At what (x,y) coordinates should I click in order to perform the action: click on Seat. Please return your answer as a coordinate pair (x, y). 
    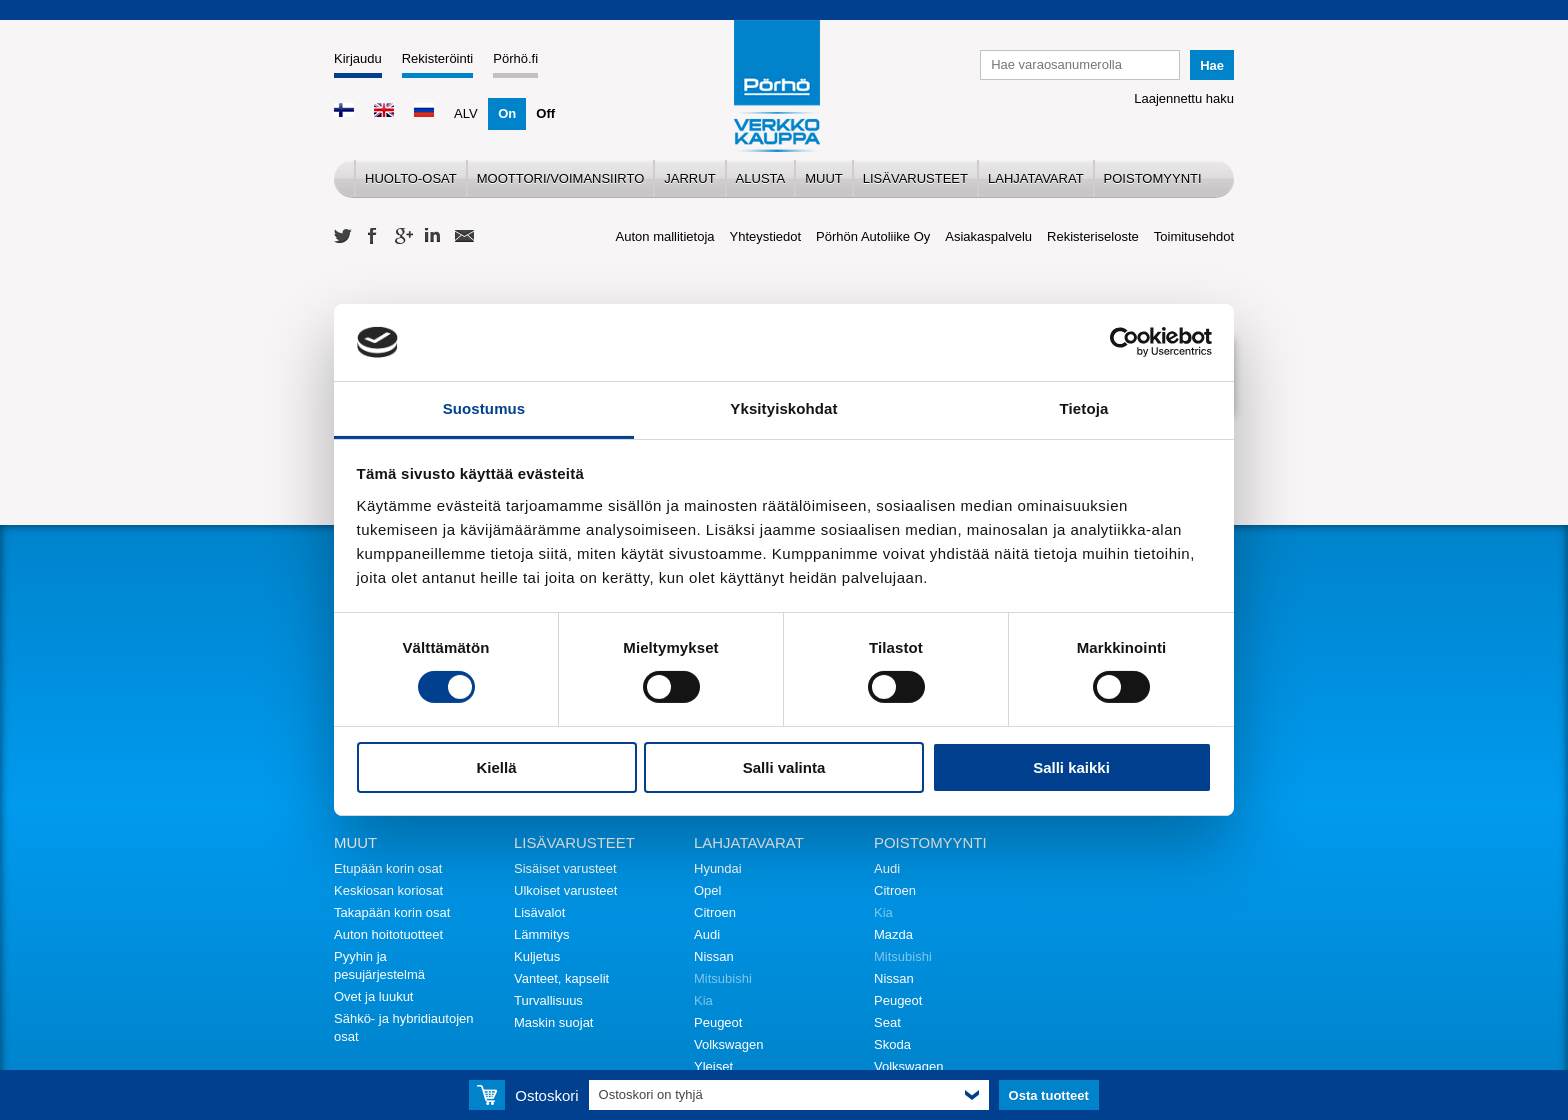
    Looking at the image, I should click on (887, 1022).